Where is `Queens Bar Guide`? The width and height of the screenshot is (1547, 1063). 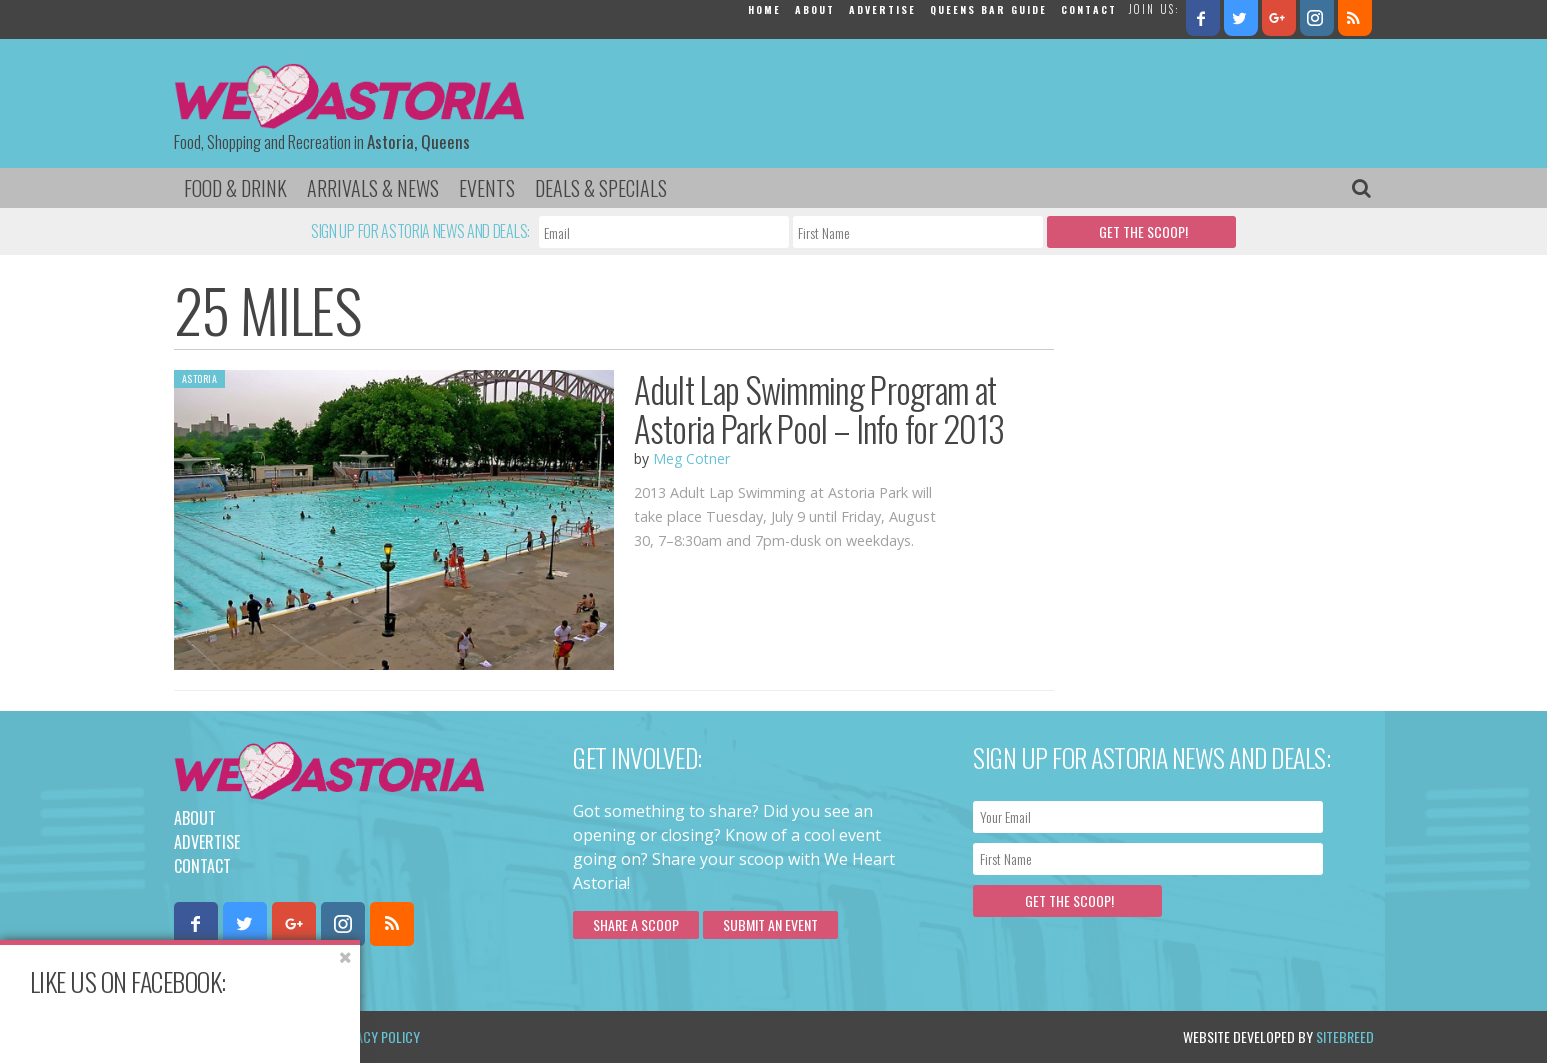 Queens Bar Guide is located at coordinates (988, 9).